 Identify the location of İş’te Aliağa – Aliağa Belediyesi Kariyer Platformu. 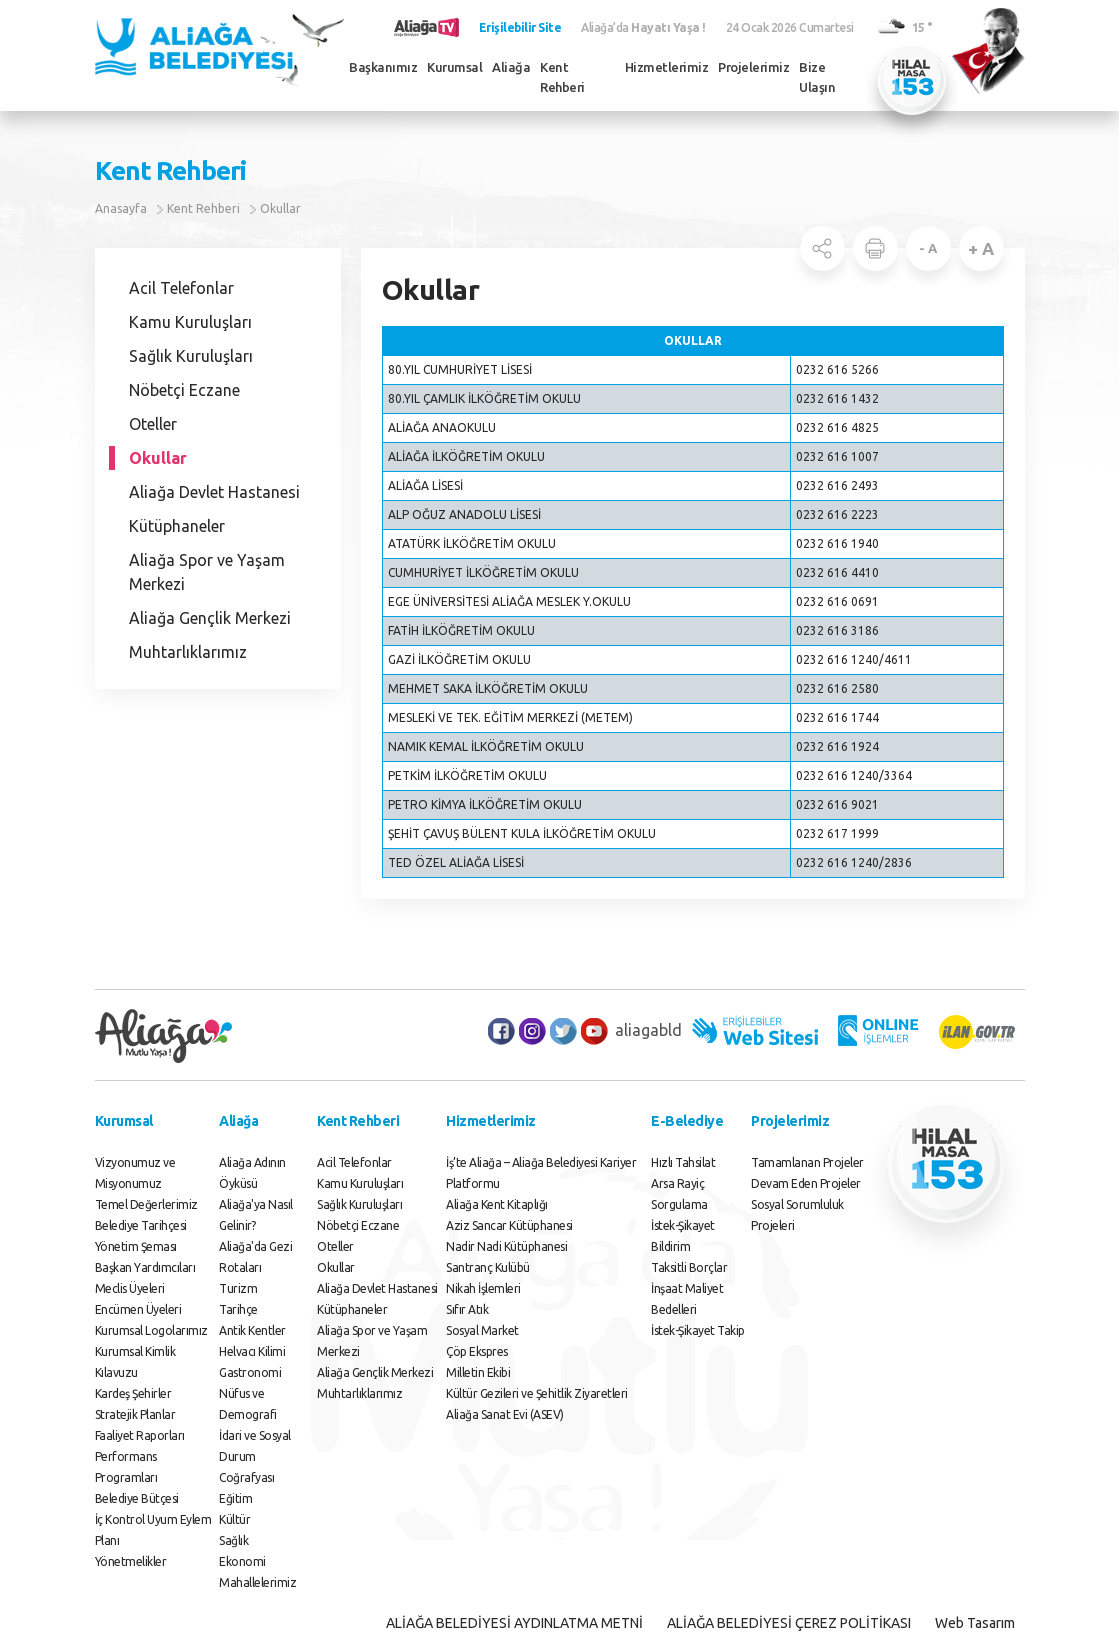
(541, 1173).